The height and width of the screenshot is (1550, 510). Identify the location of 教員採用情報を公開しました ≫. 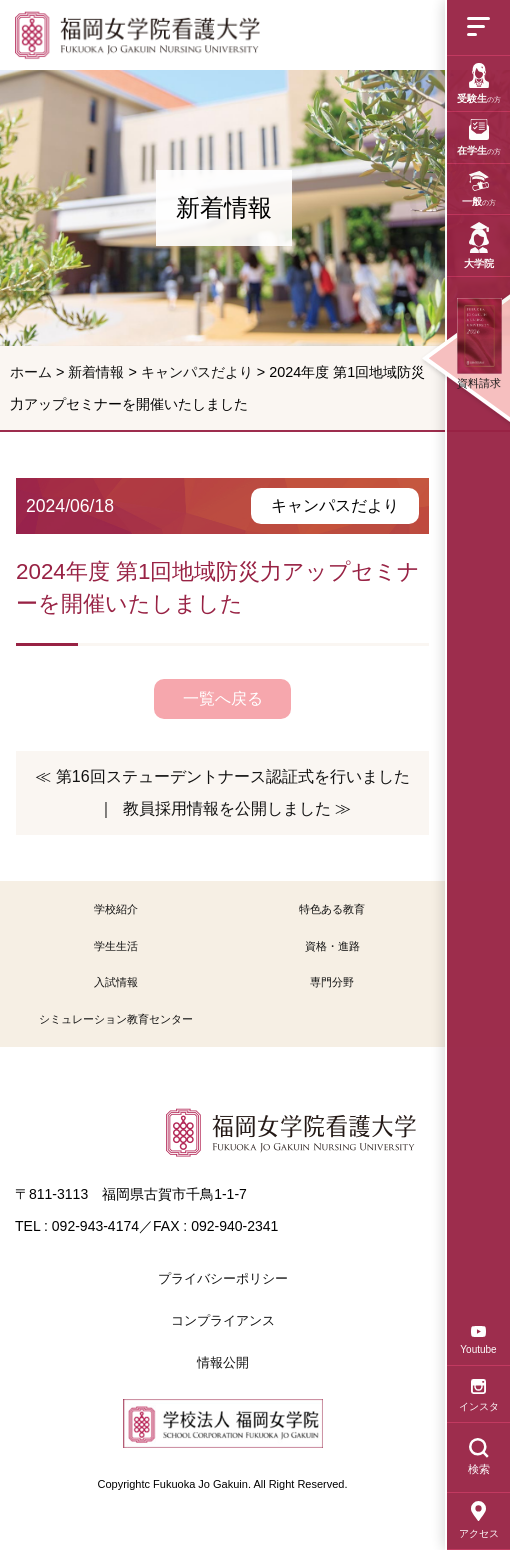
(237, 808).